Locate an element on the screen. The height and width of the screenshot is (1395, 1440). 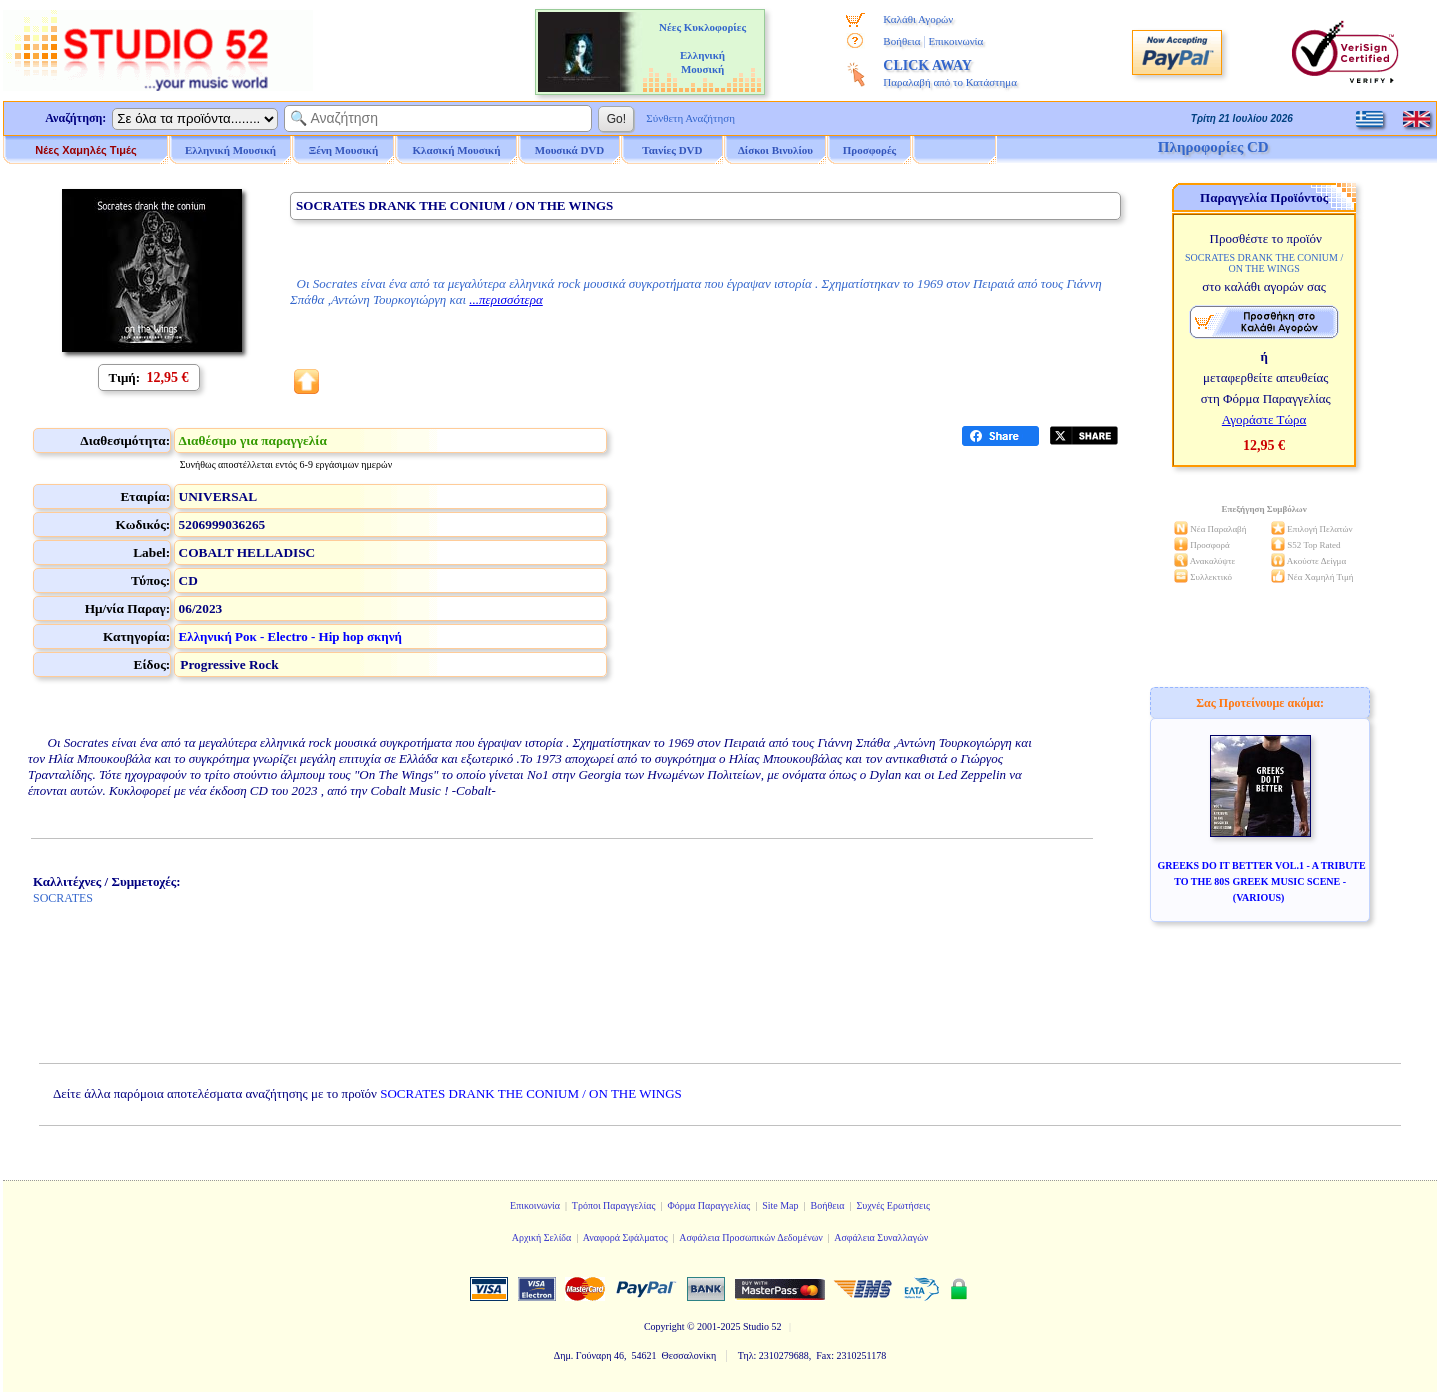
Νέες Χαμηλές Τιμές is located at coordinates (85, 150).